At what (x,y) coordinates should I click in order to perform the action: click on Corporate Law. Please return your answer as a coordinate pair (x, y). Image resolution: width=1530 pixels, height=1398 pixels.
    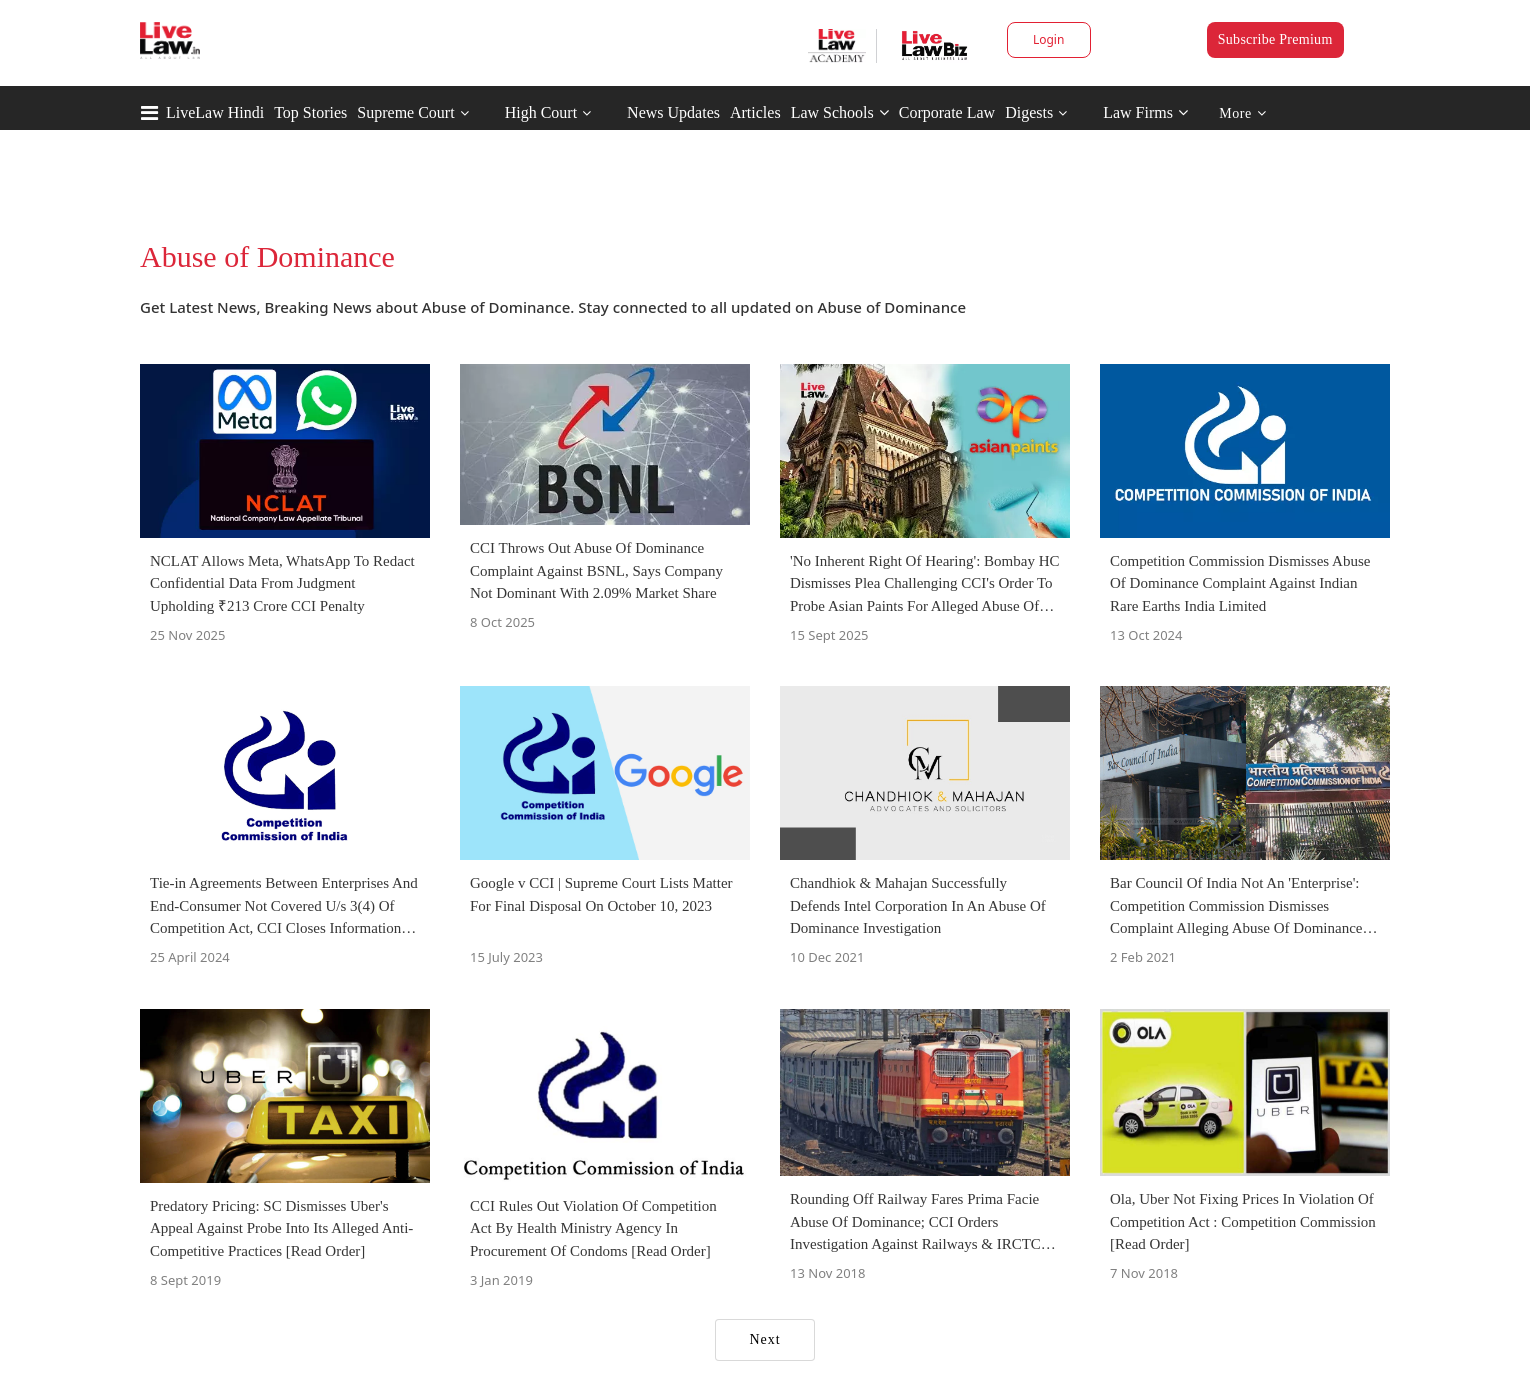
    Looking at the image, I should click on (947, 112).